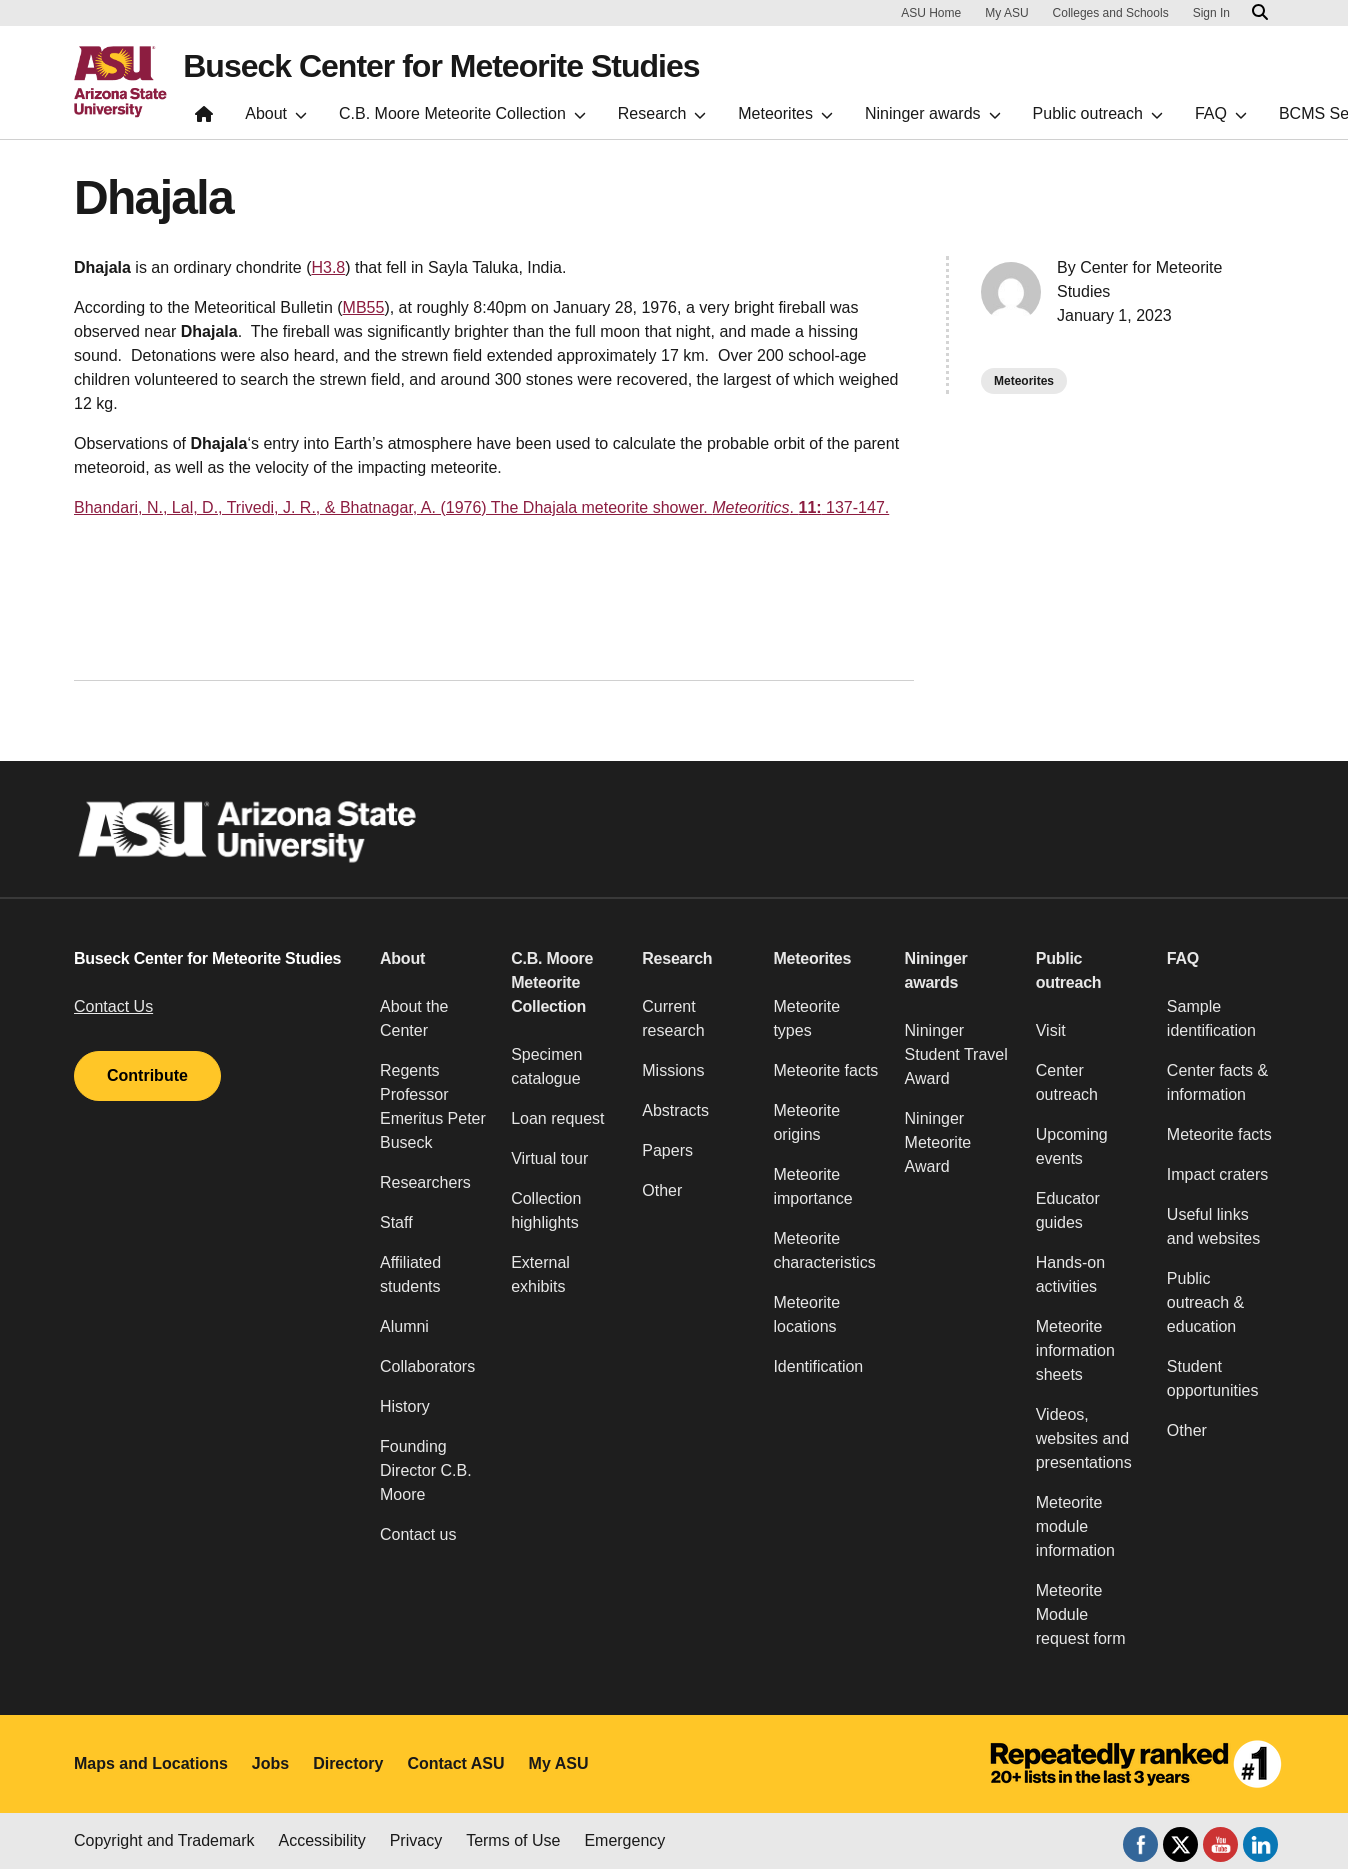 Image resolution: width=1348 pixels, height=1869 pixels. Describe the element at coordinates (552, 982) in the screenshot. I see `C.B. Moore Meteorite Collection [button]` at that location.